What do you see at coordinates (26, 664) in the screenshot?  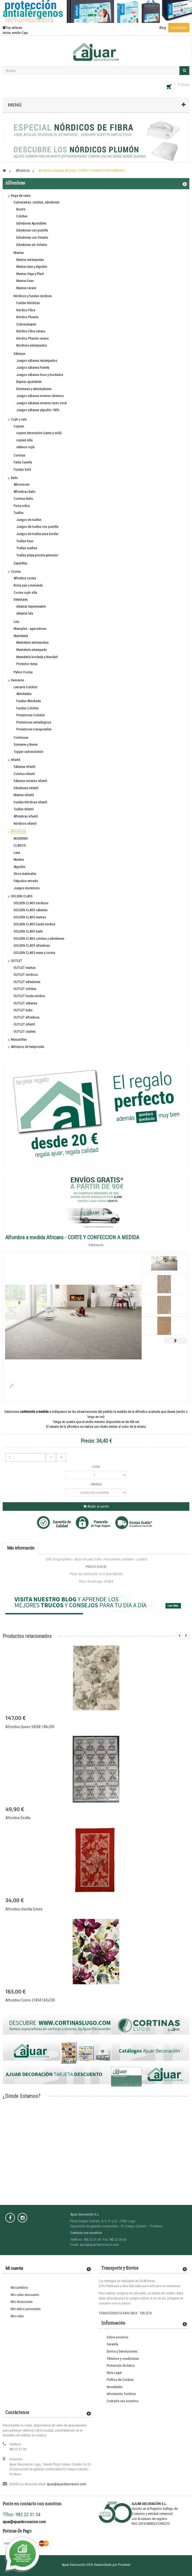 I see `Protector mesa` at bounding box center [26, 664].